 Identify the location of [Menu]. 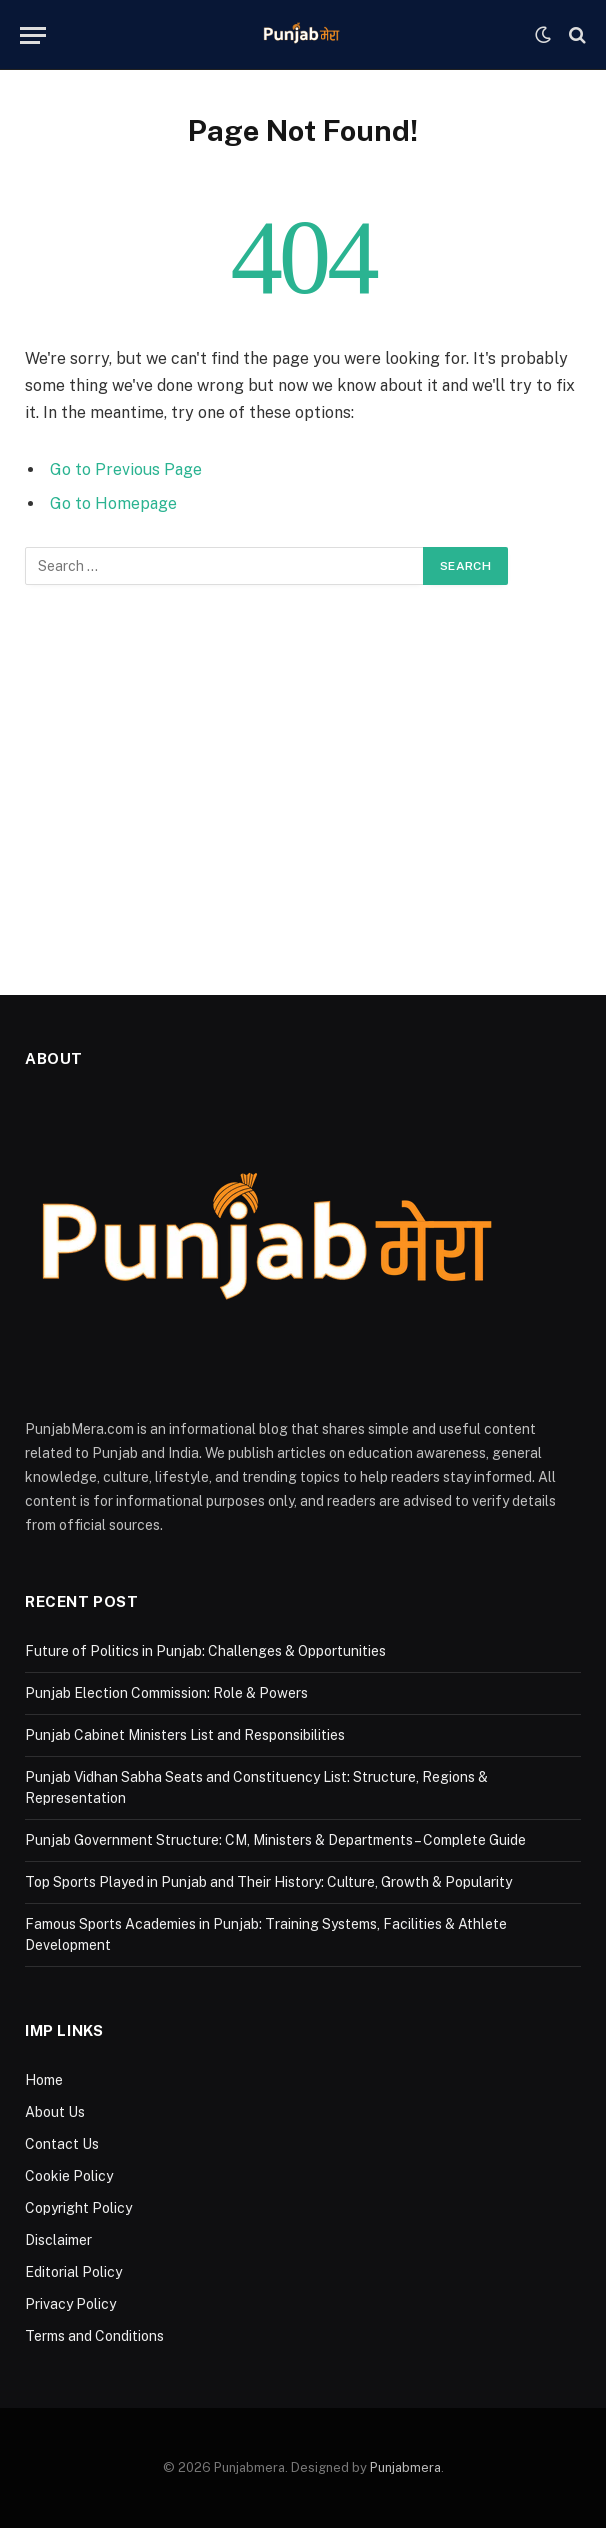
(33, 35).